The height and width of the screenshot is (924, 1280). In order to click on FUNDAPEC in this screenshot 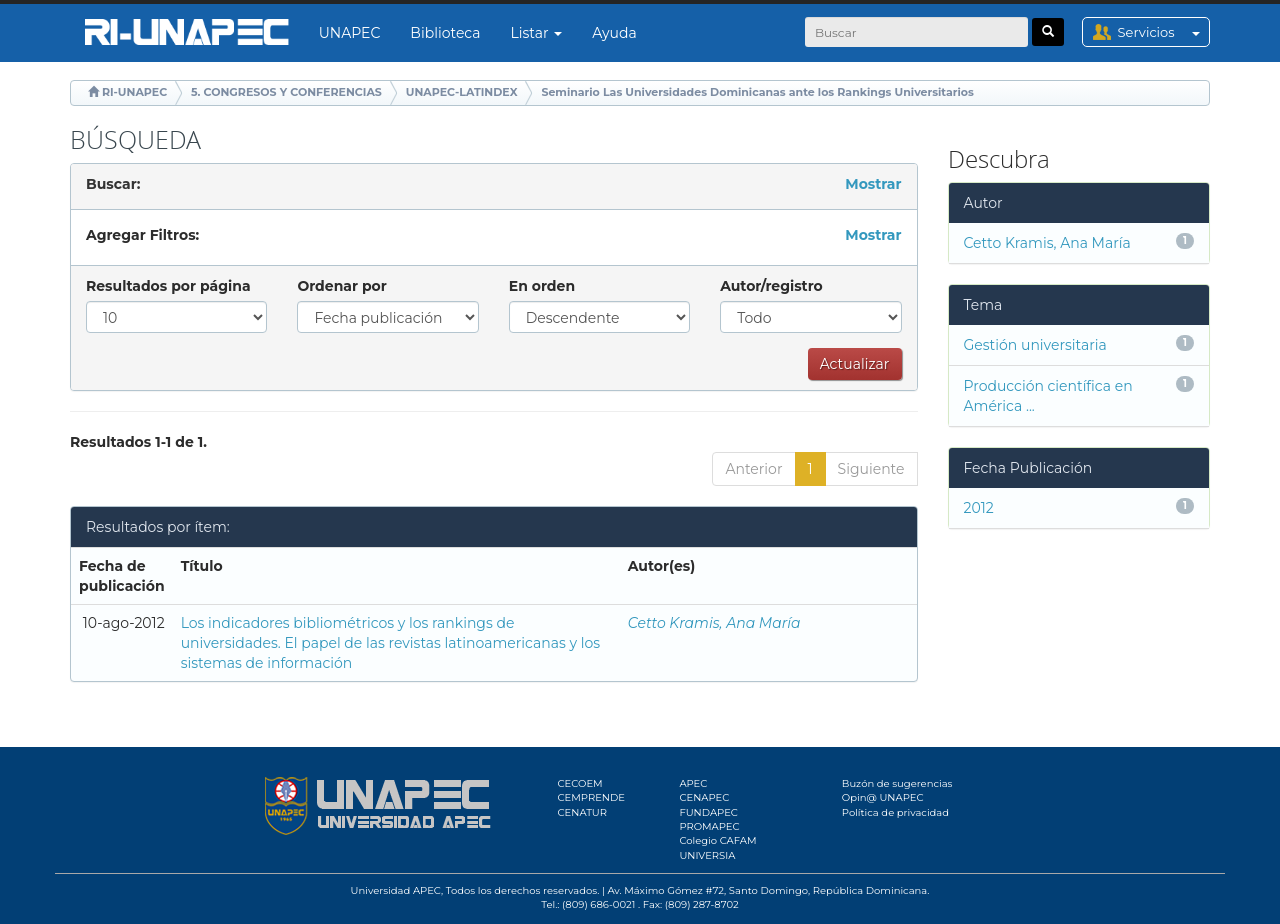, I will do `click(708, 812)`.